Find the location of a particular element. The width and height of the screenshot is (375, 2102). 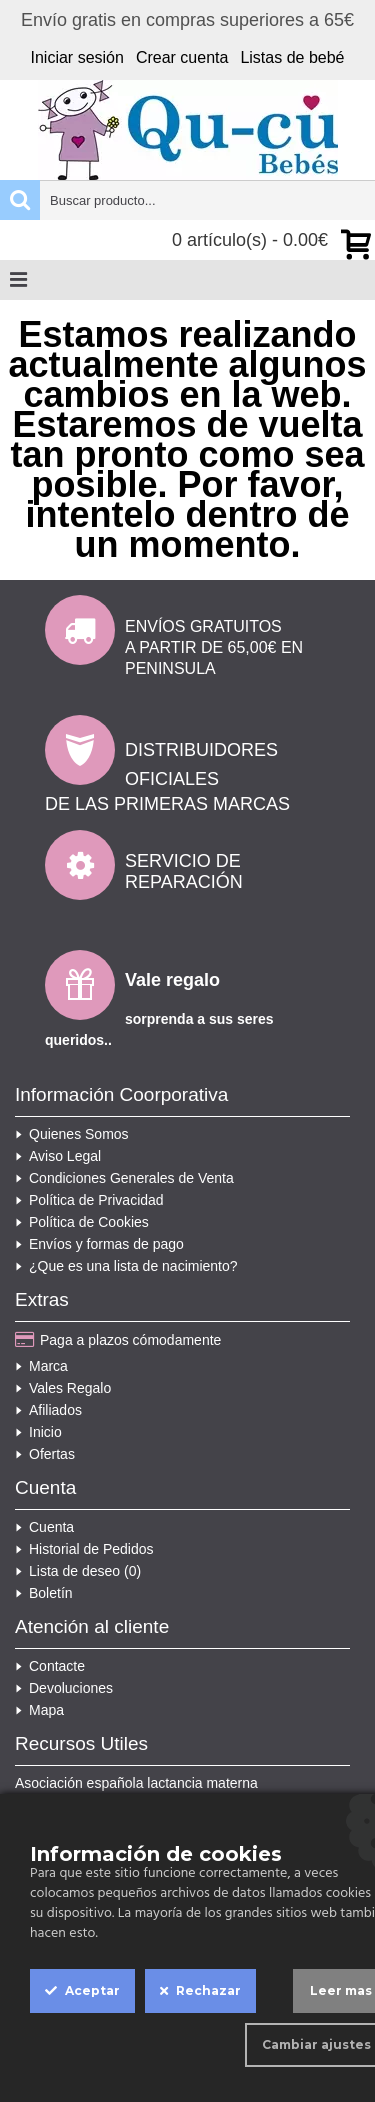

Historial de Pedidos is located at coordinates (84, 1549).